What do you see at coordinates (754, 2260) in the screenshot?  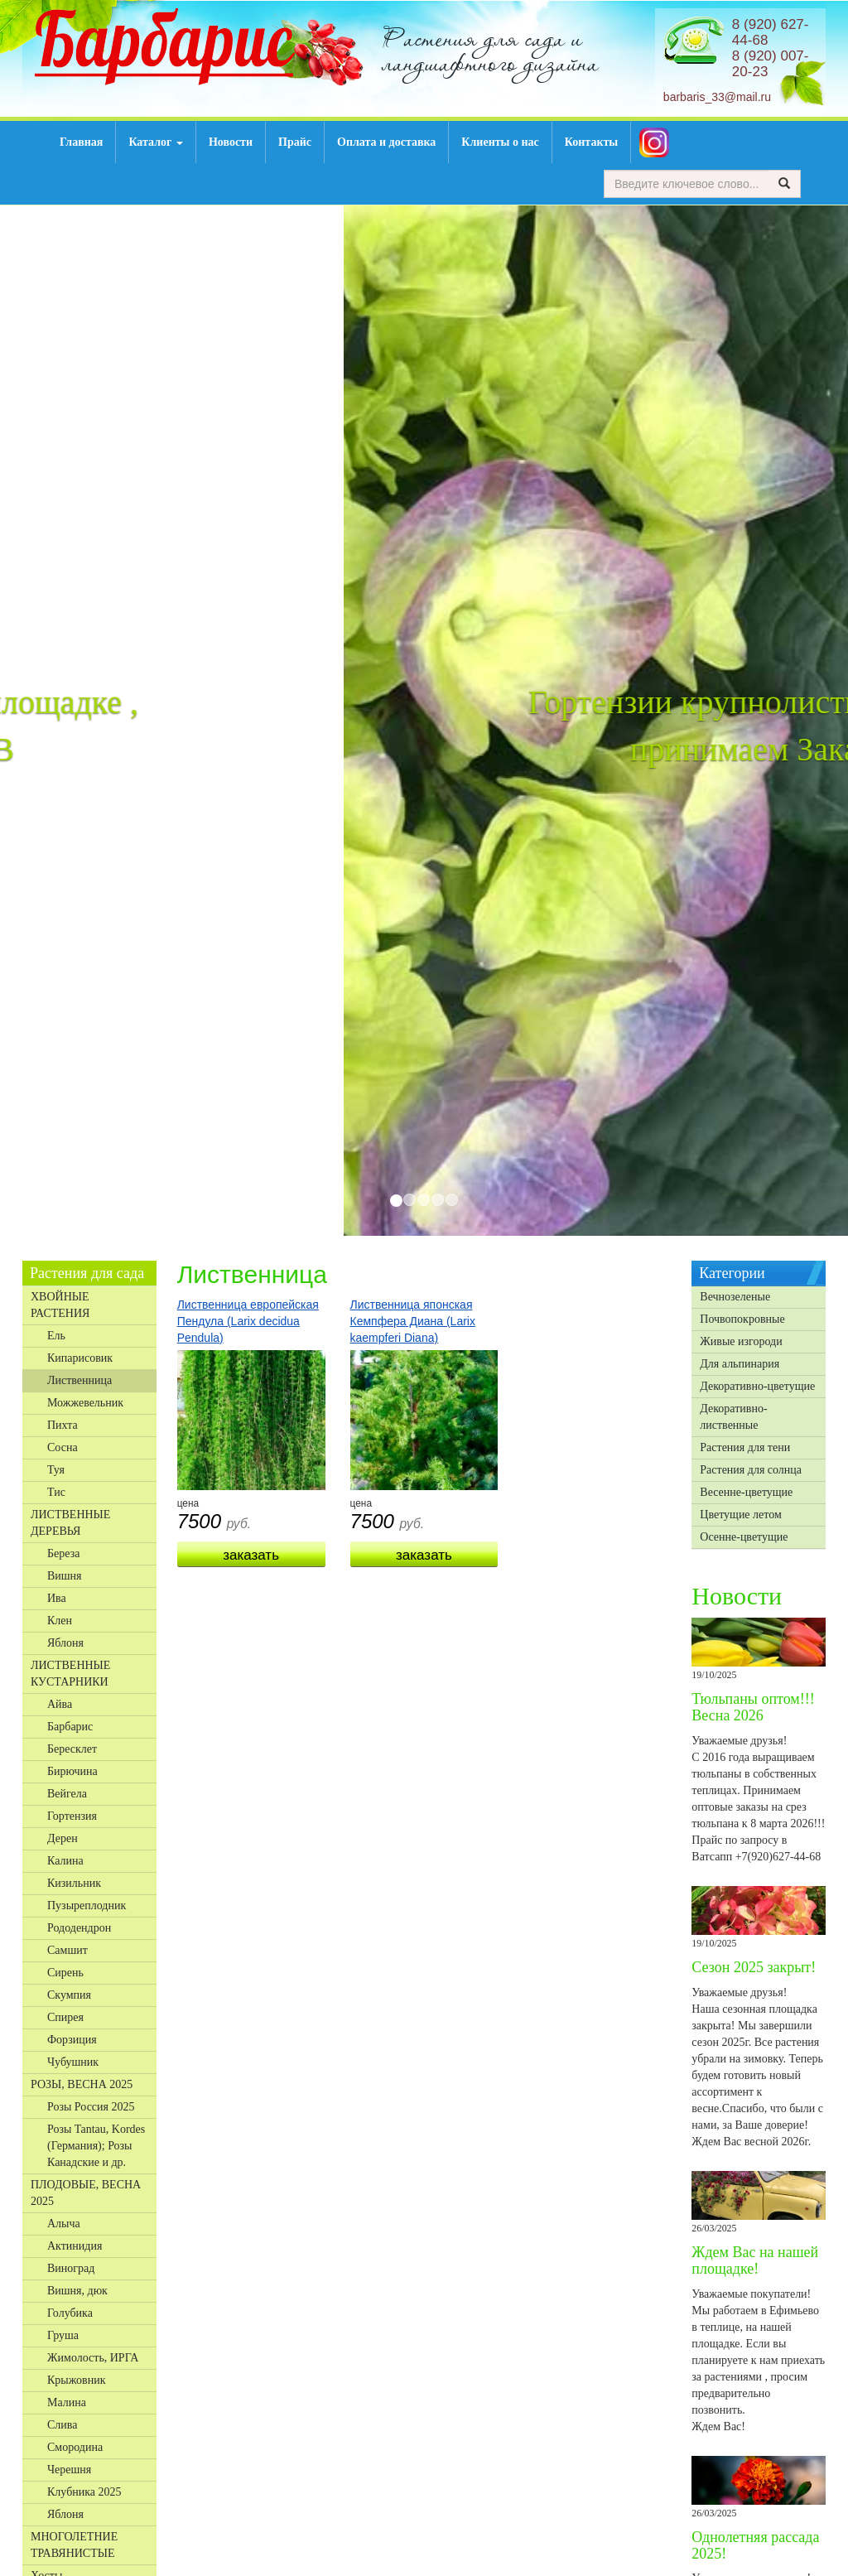 I see `Ждем Вас на нашей площадке!` at bounding box center [754, 2260].